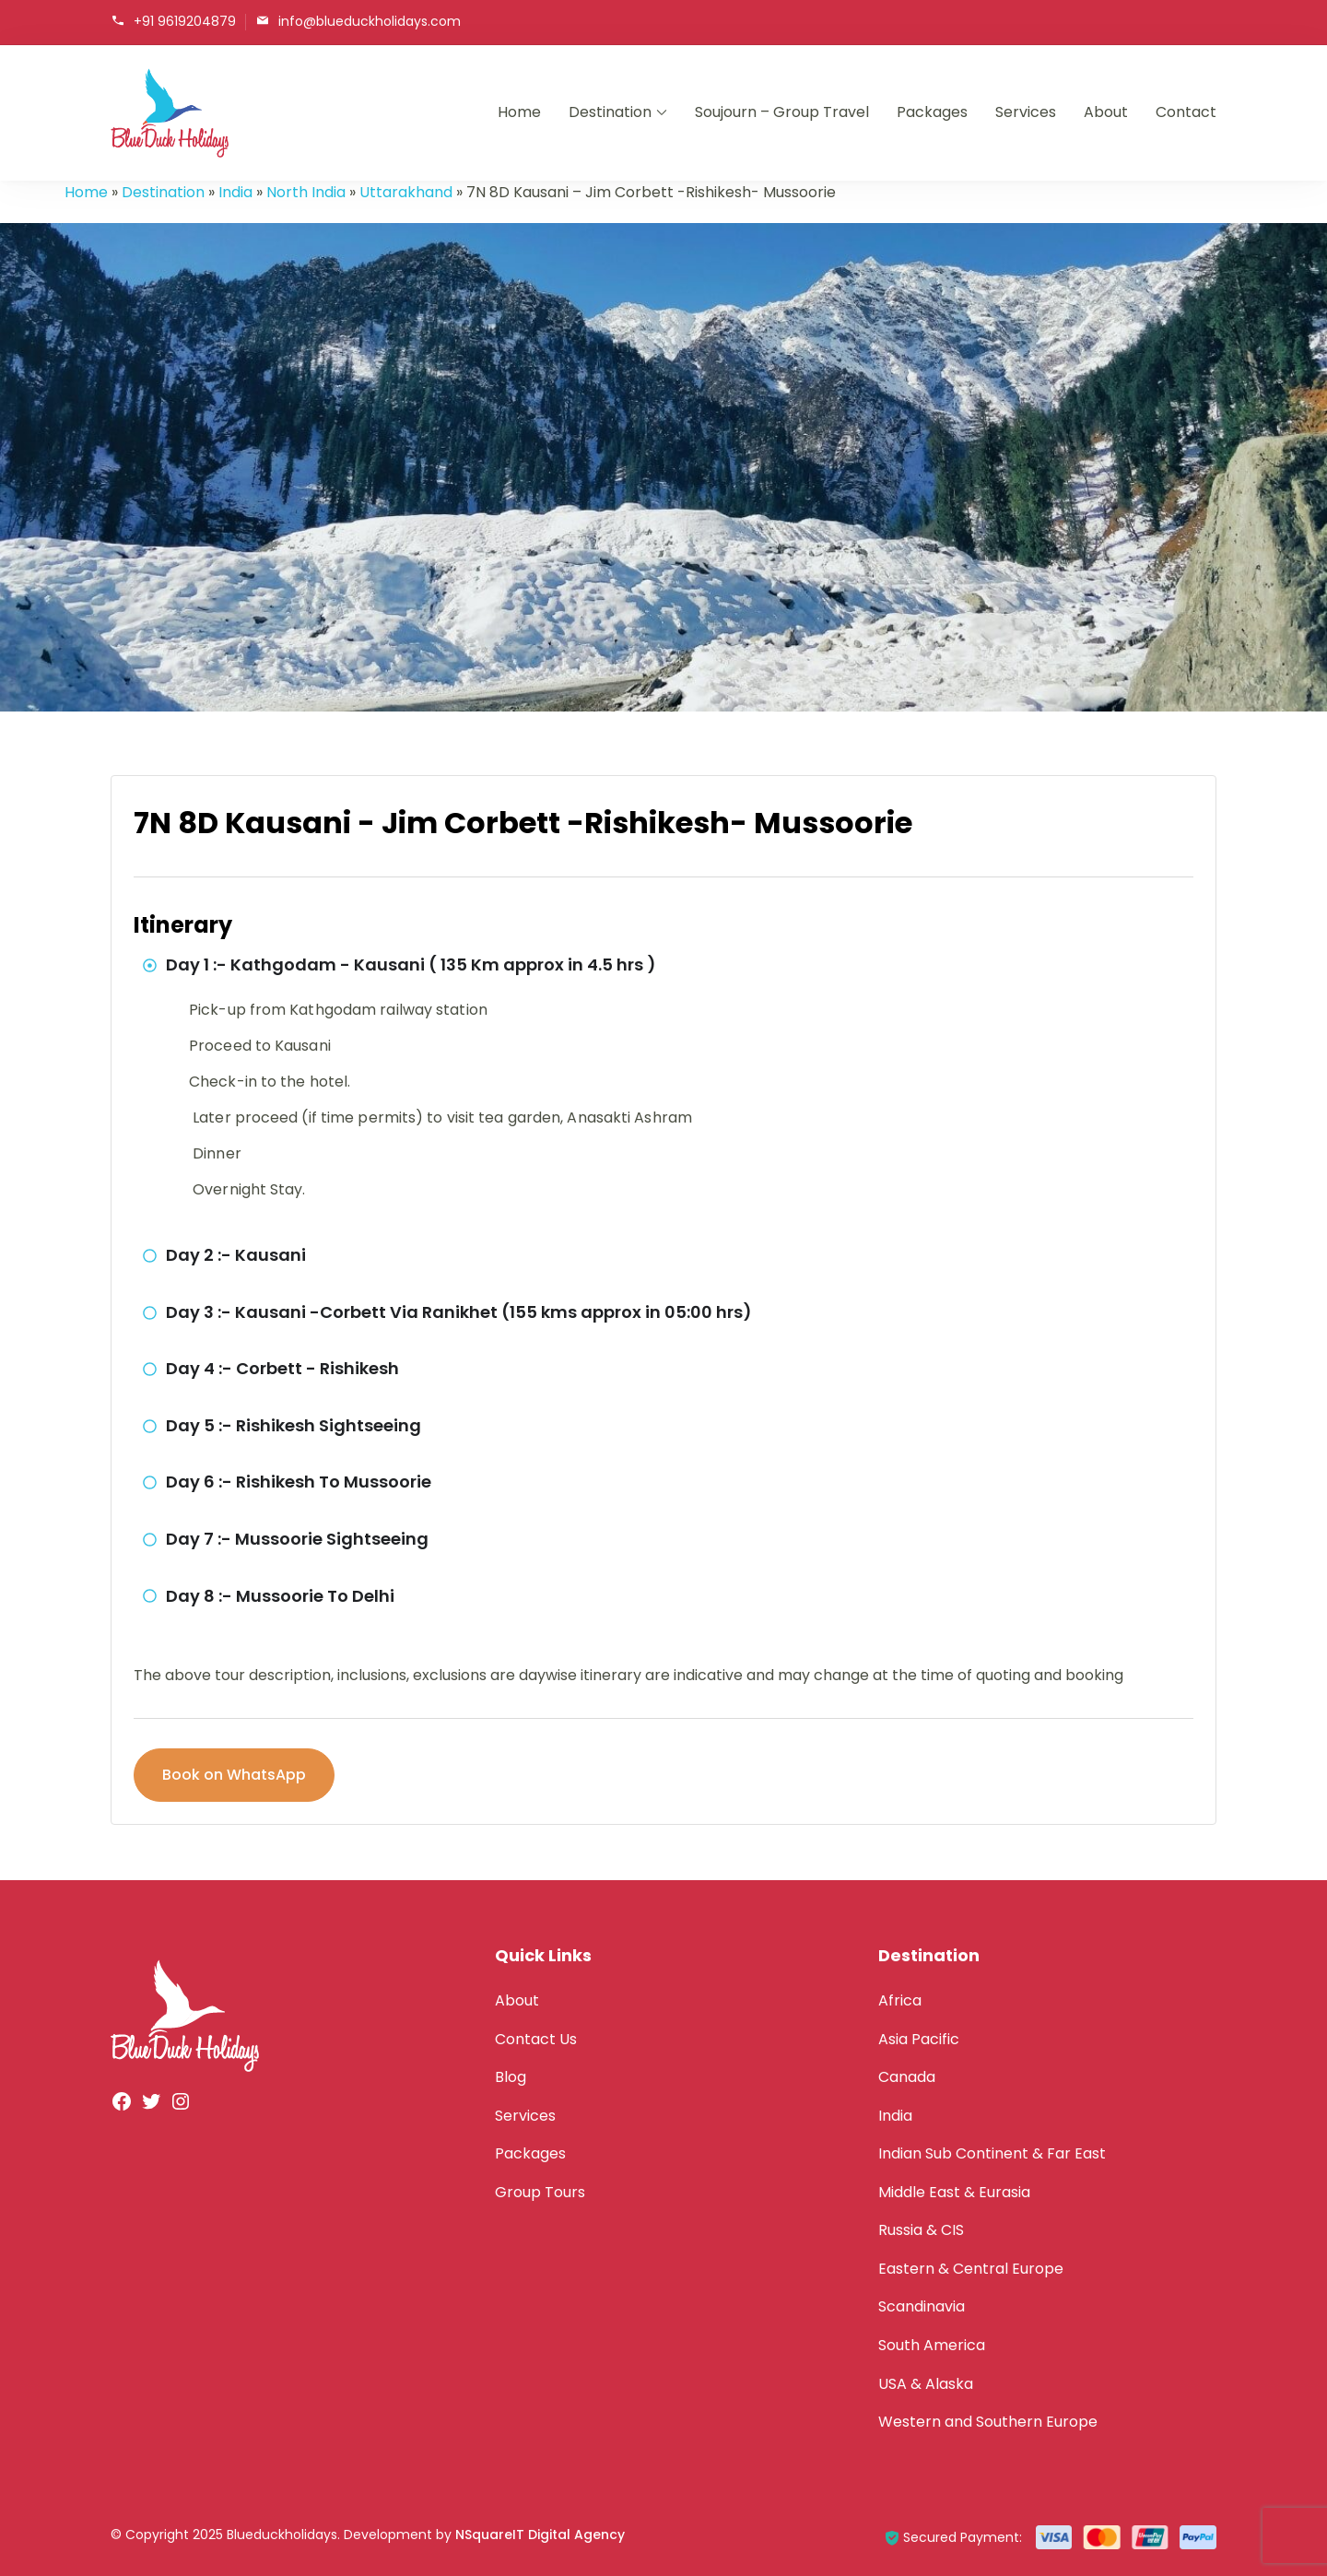 This screenshot has height=2576, width=1327. Describe the element at coordinates (510, 2077) in the screenshot. I see `Blog` at that location.